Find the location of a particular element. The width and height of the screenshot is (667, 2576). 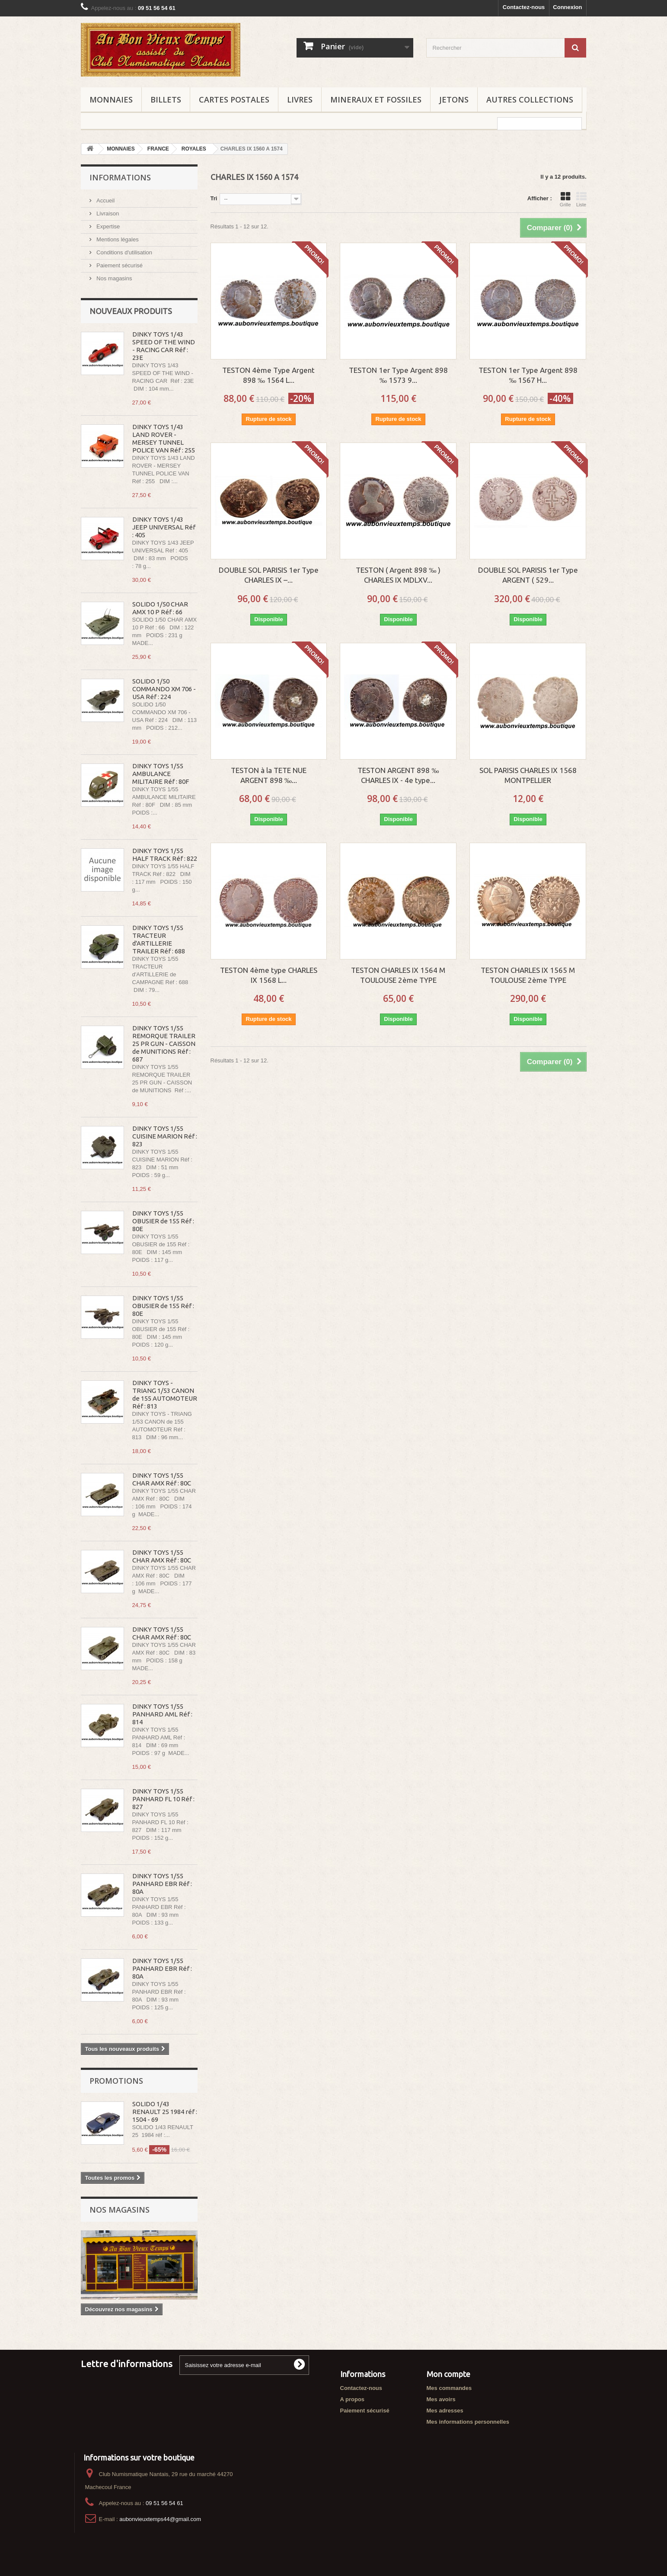

Paiement sécurisé is located at coordinates (119, 265).